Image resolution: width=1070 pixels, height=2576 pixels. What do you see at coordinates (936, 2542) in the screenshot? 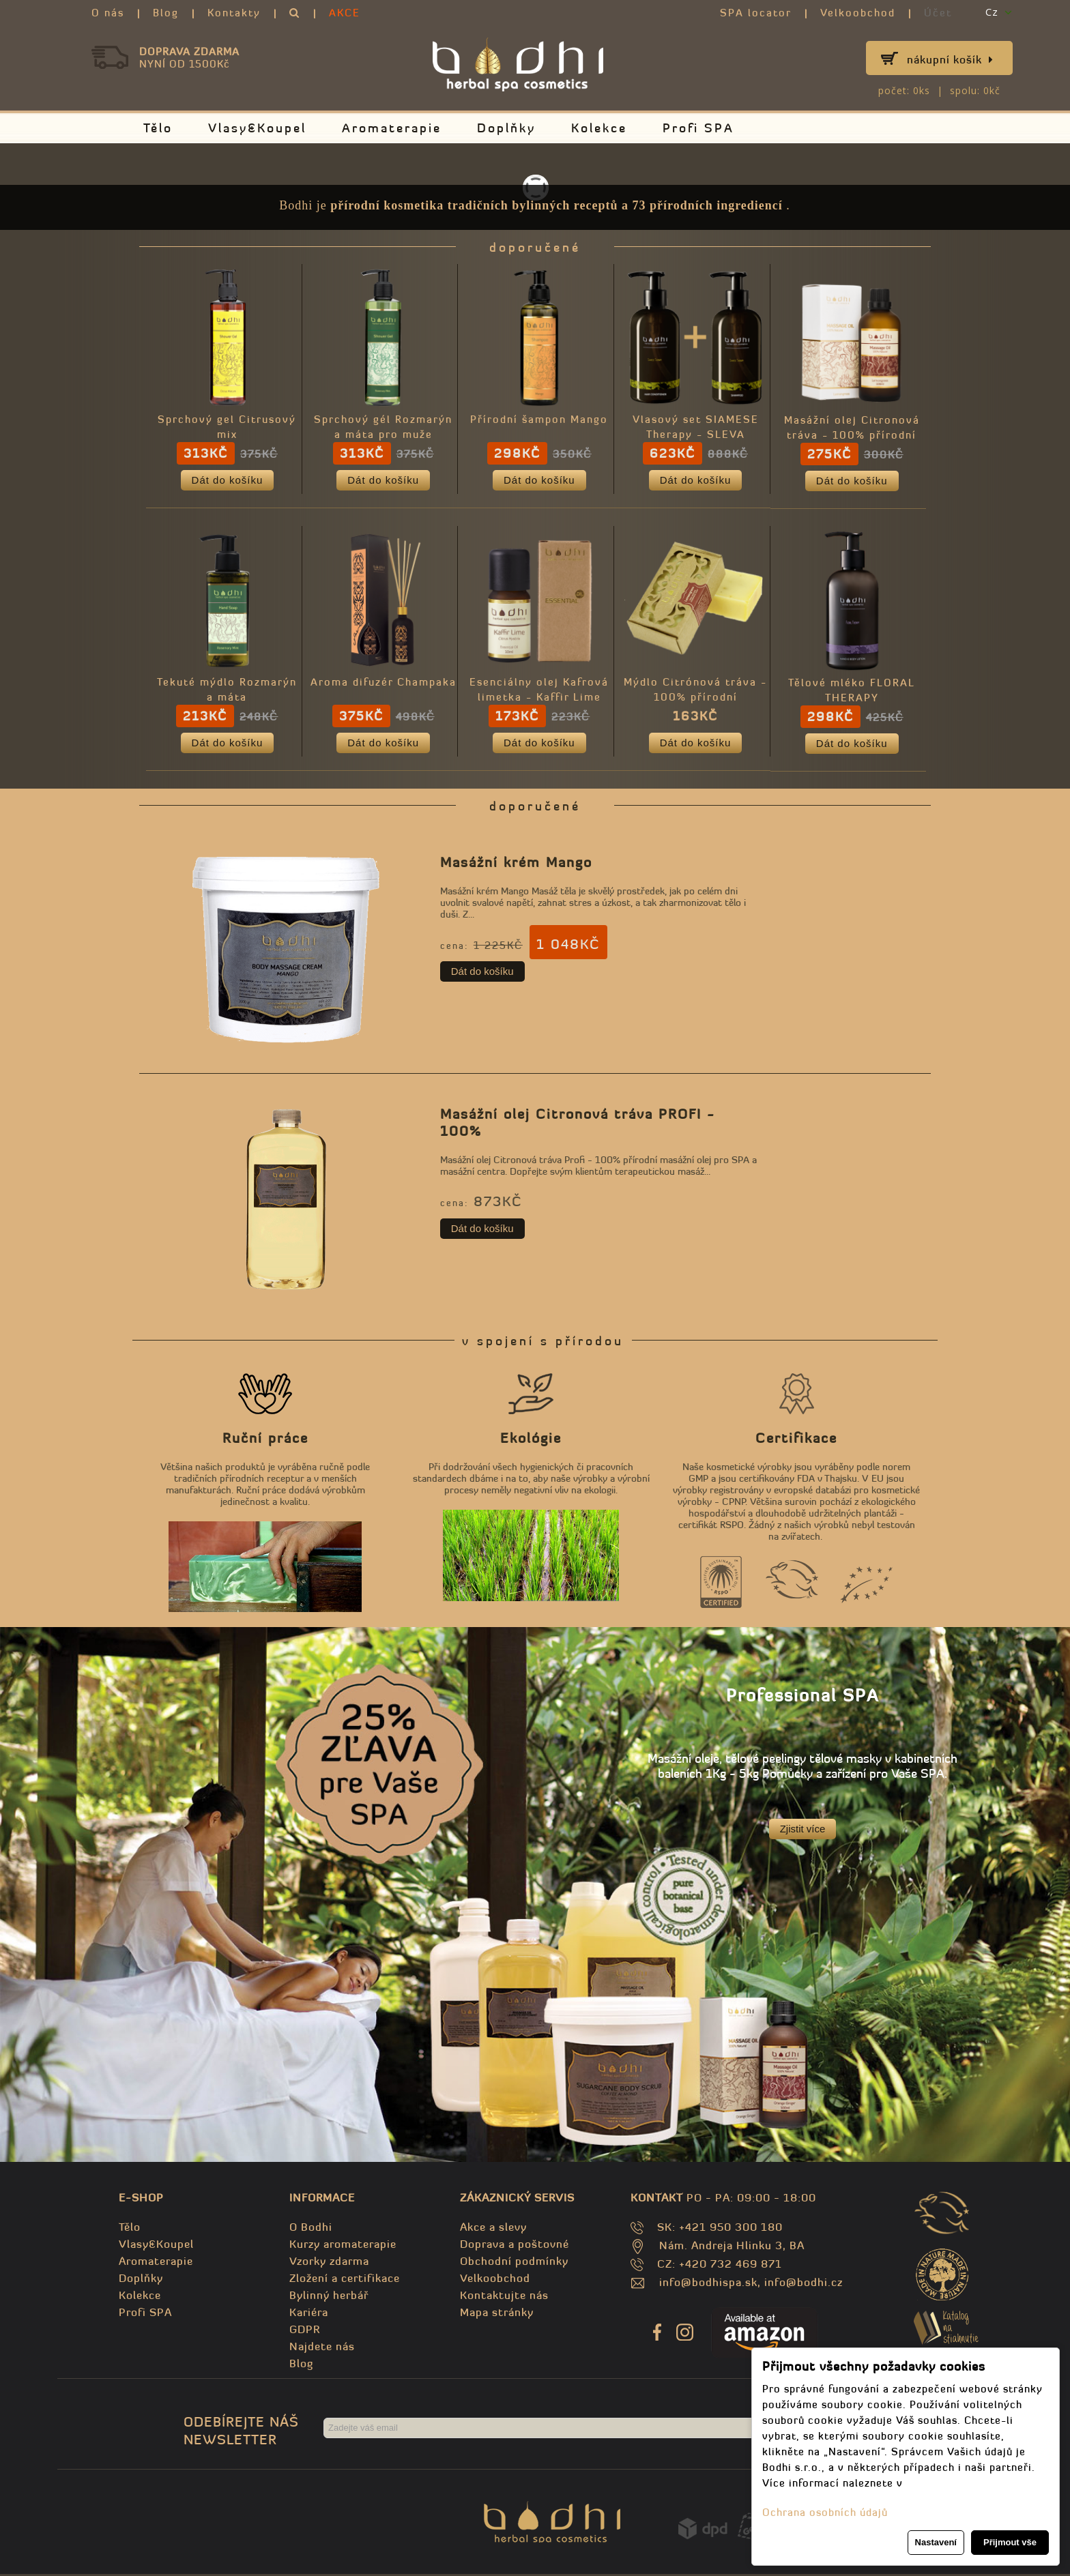
I see `Nastavení [button]` at bounding box center [936, 2542].